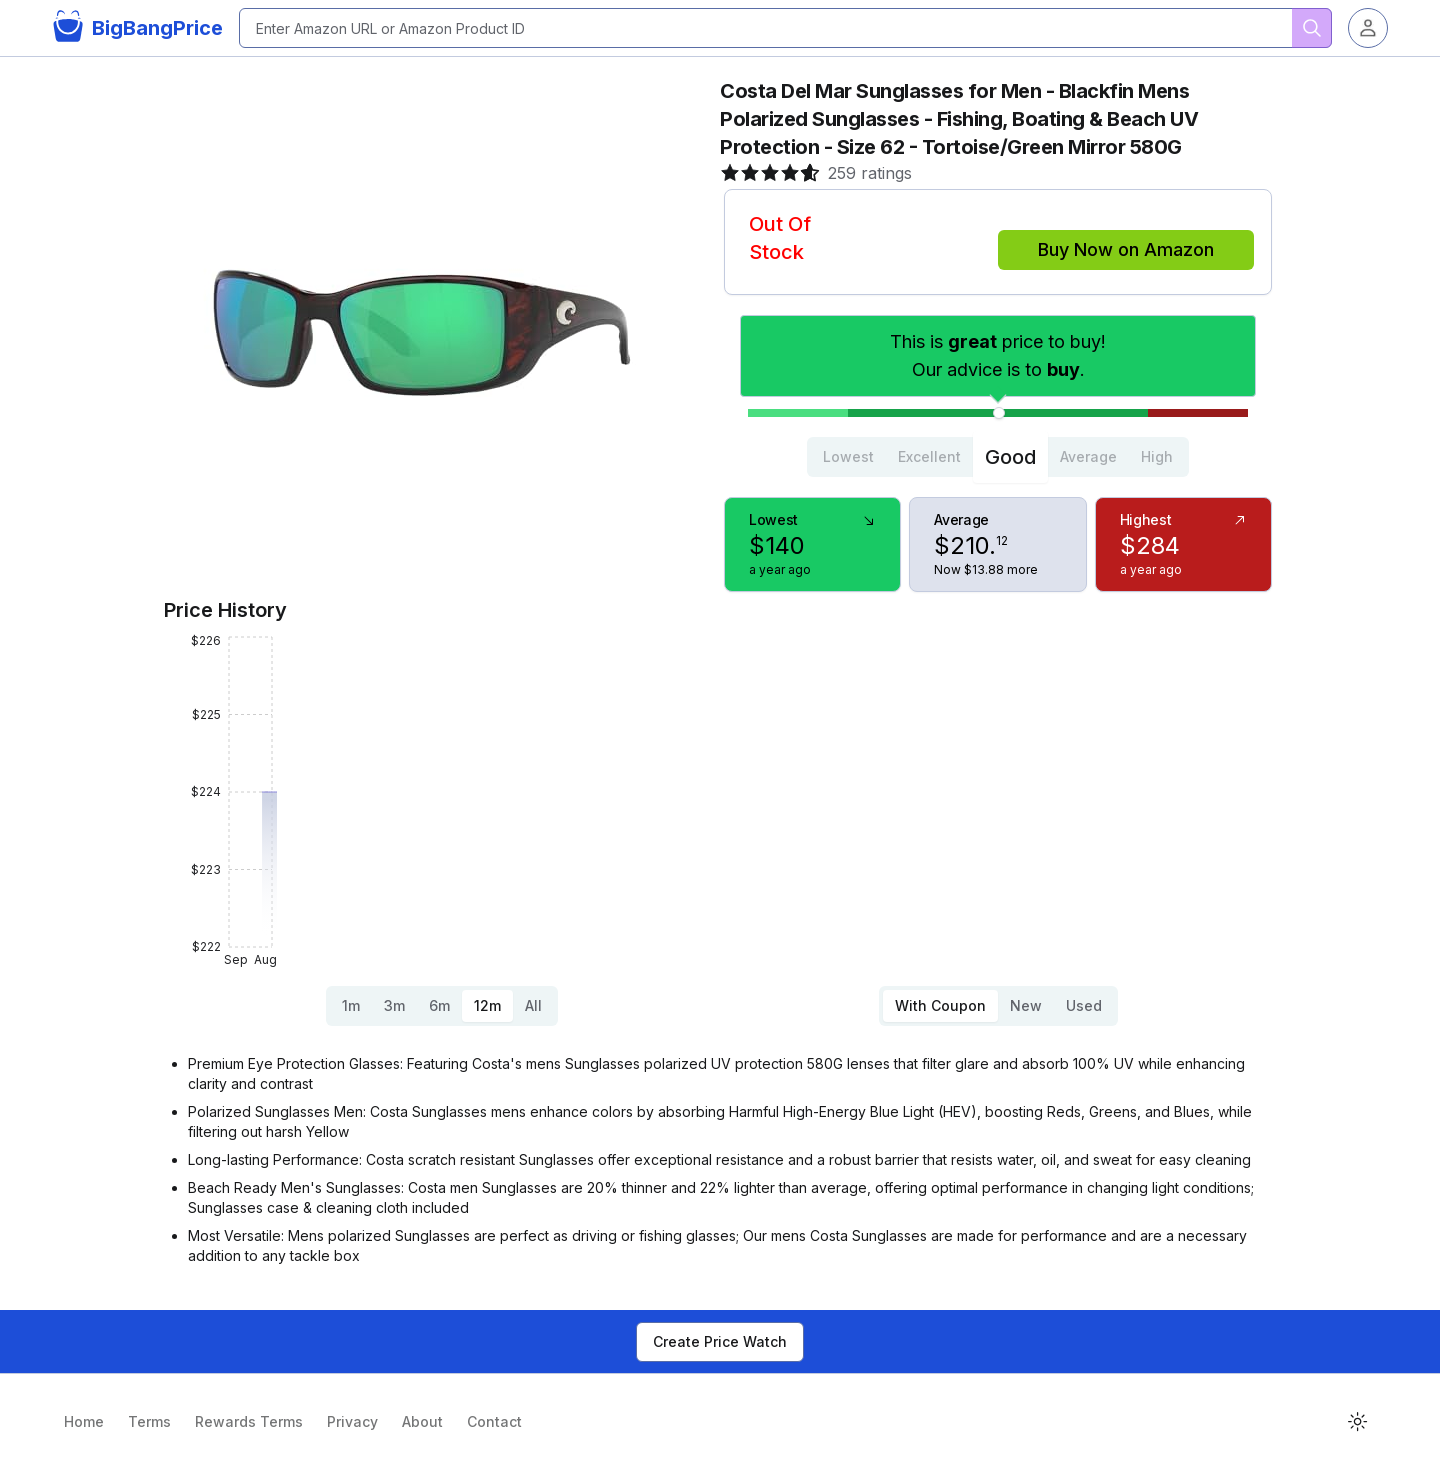 This screenshot has width=1440, height=1470. Describe the element at coordinates (149, 1421) in the screenshot. I see `Terms` at that location.